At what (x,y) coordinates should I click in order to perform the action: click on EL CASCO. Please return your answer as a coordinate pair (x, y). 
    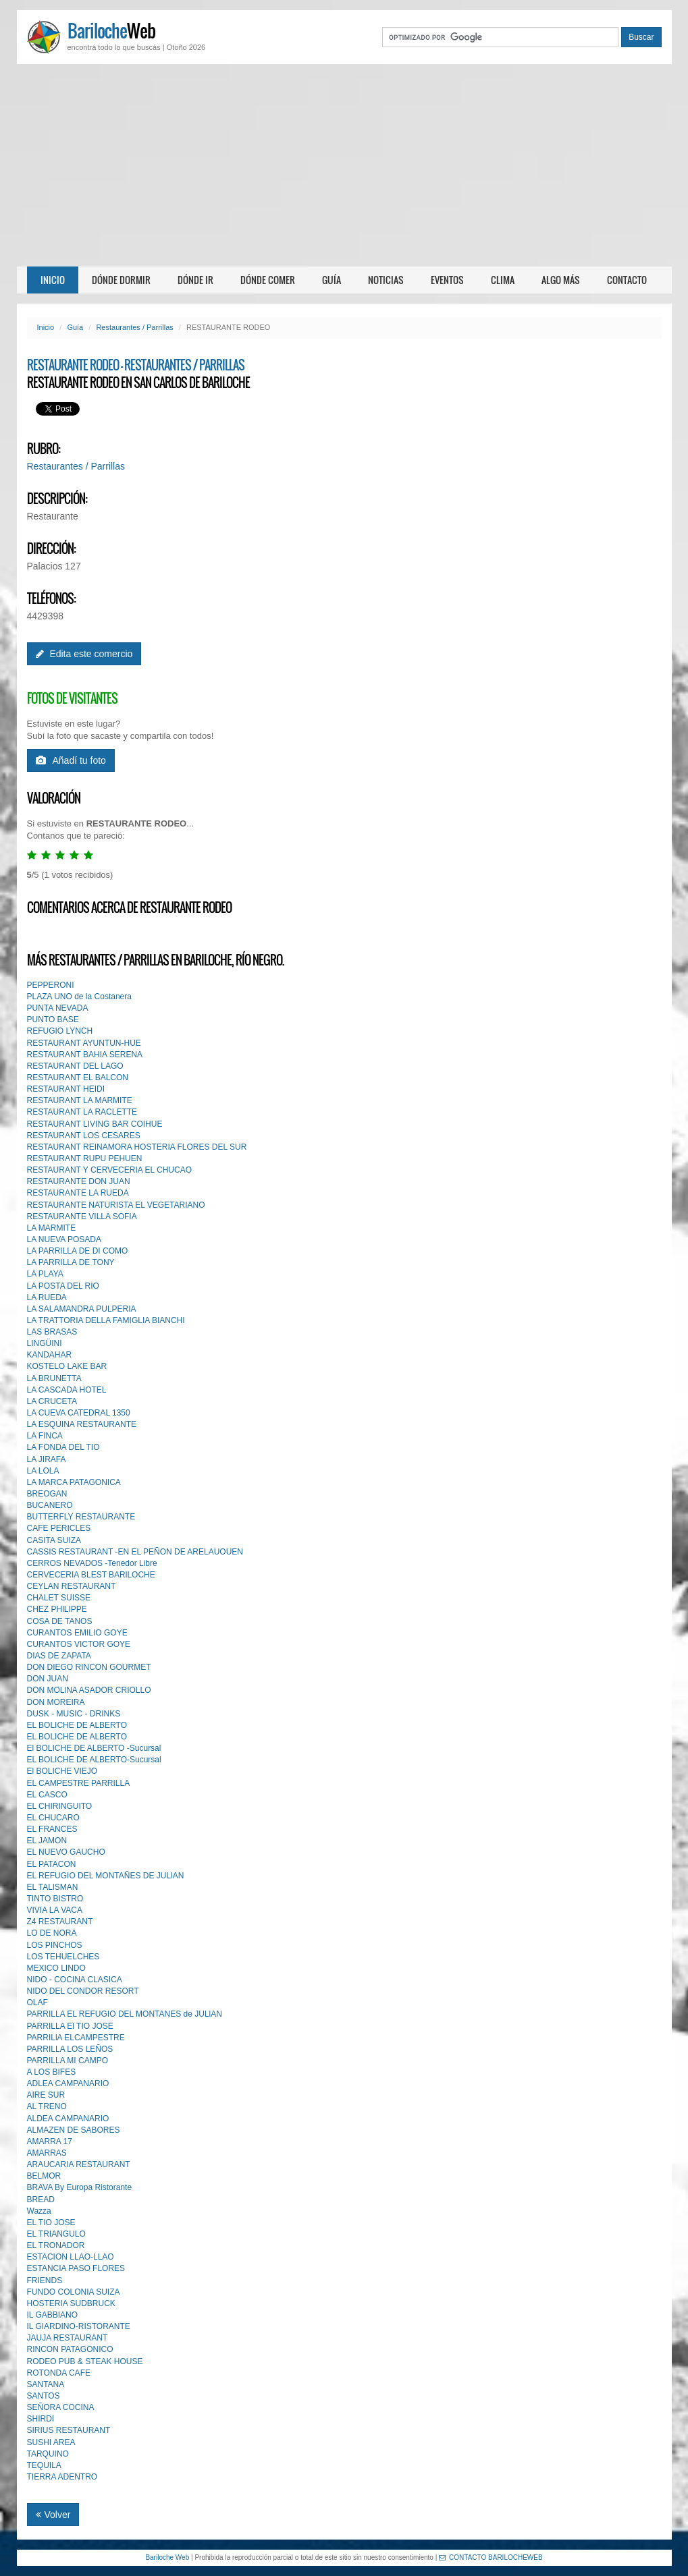
    Looking at the image, I should click on (47, 1794).